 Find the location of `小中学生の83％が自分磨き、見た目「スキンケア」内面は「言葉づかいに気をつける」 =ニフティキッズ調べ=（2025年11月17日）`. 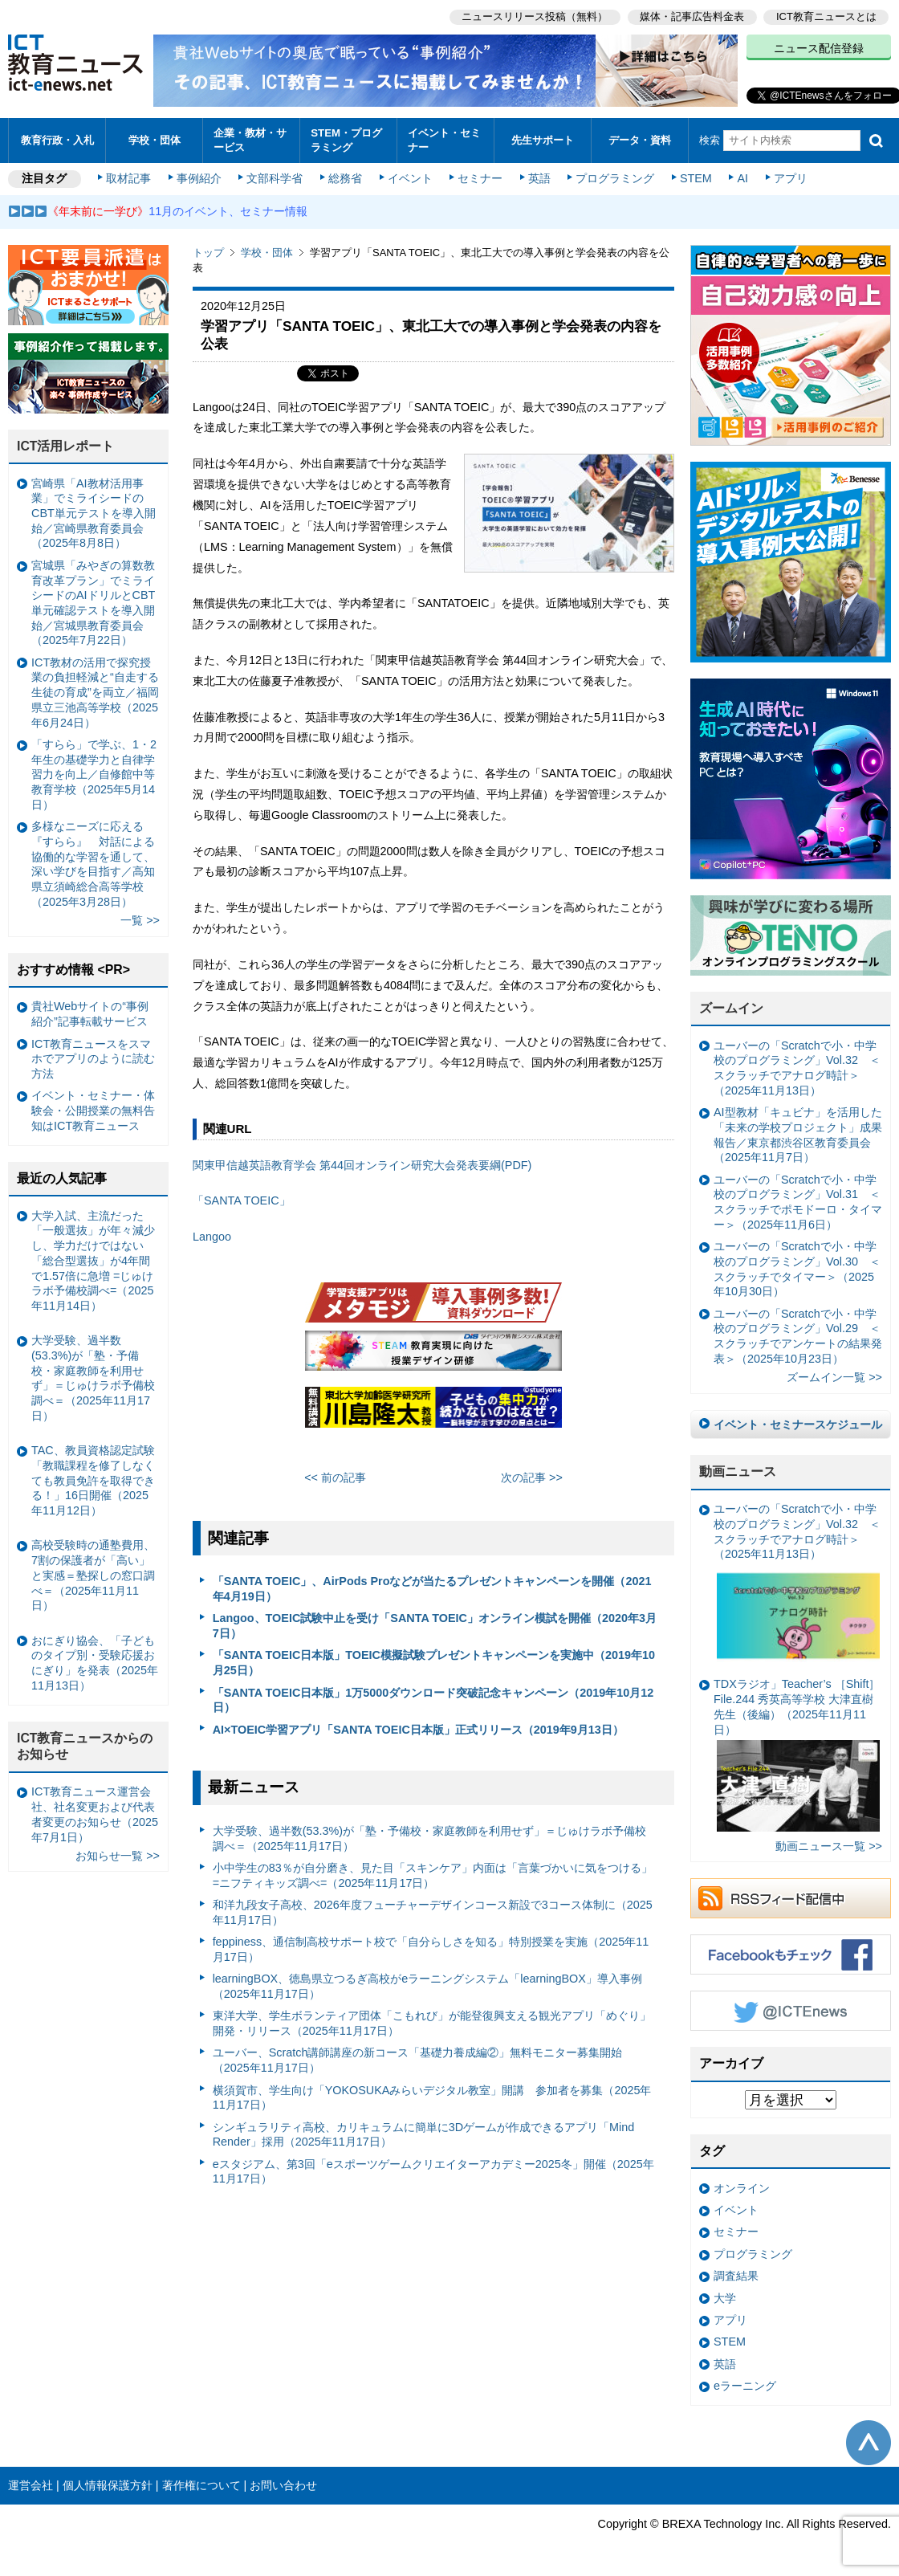

小中学生の83％が自分磨き、見た目「スキンケア」内面は「言葉づかいに気をつける」 =ニフティキッズ調べ=（2025年11月17日） is located at coordinates (433, 1875).